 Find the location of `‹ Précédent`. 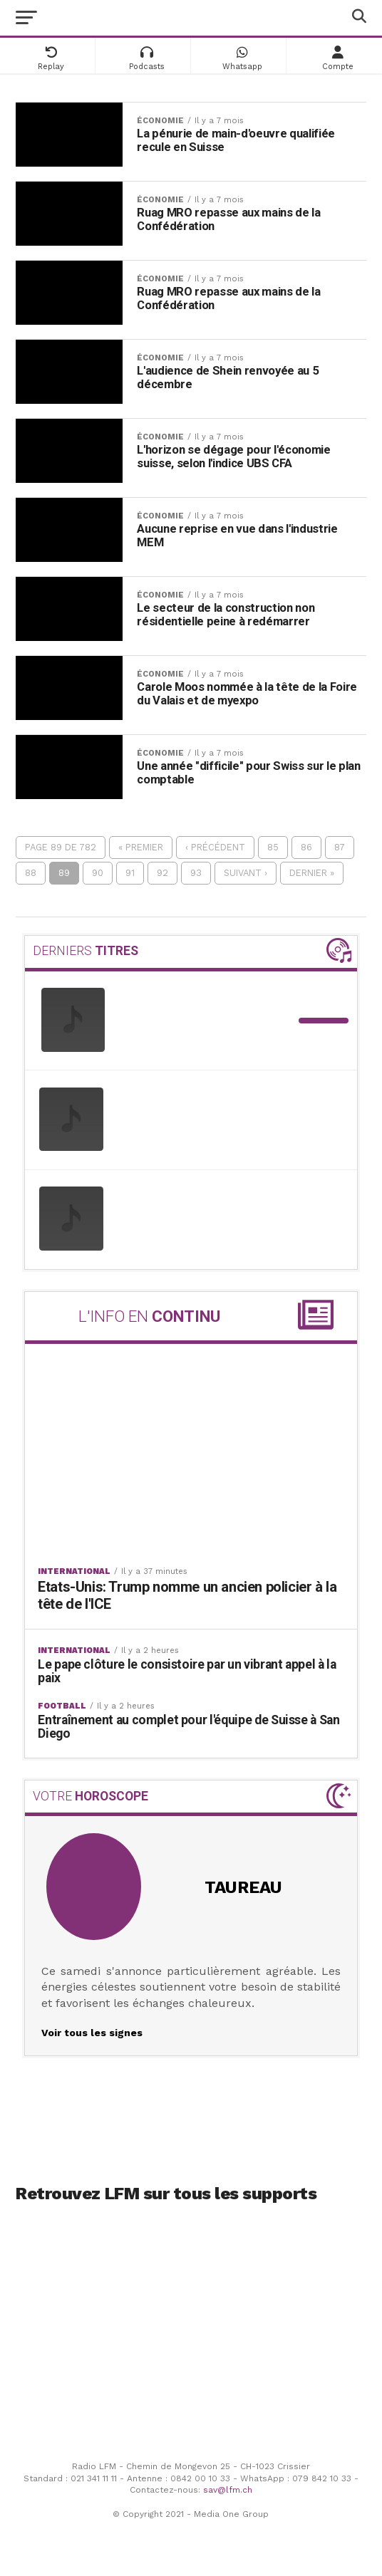

‹ Précédent is located at coordinates (215, 847).